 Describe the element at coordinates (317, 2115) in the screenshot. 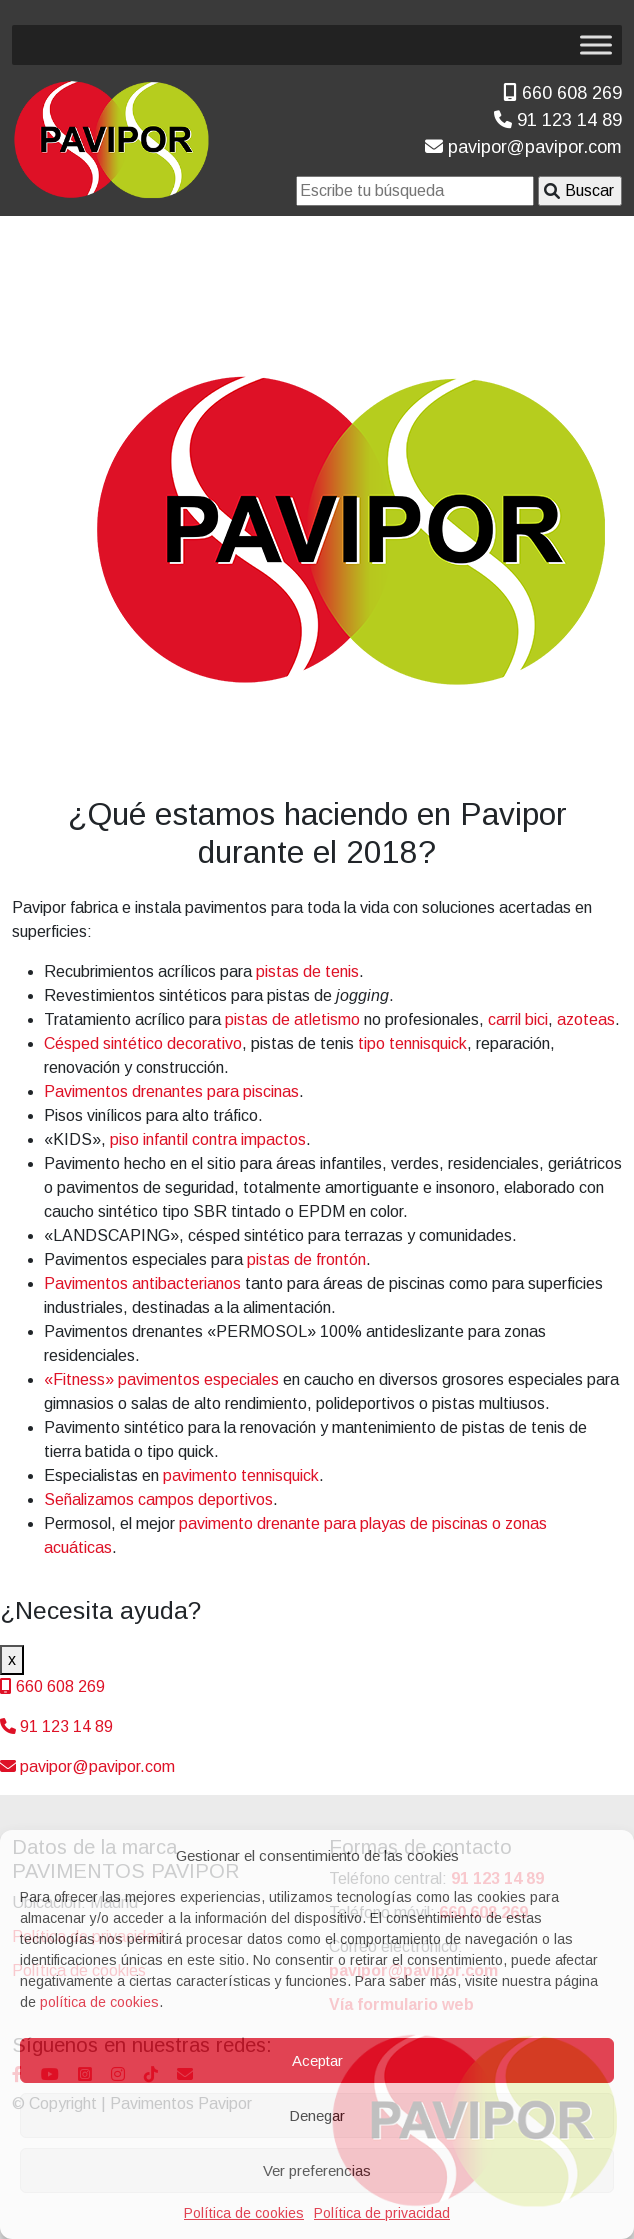

I see `Denegar` at that location.